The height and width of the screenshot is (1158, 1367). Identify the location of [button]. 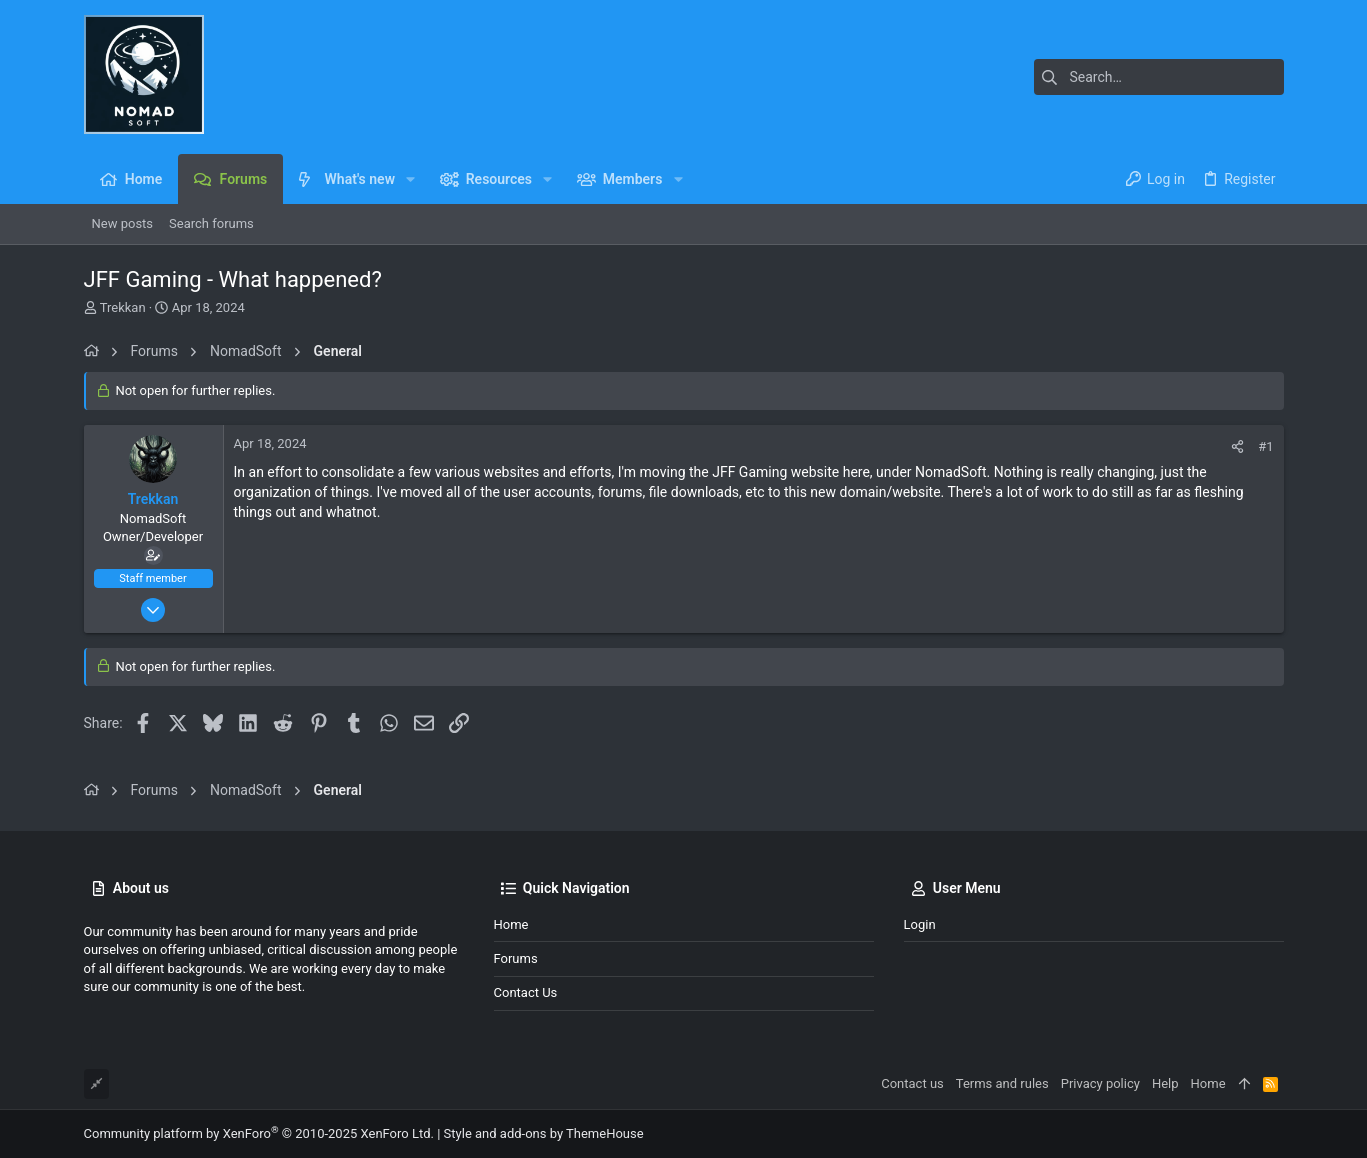
(410, 179).